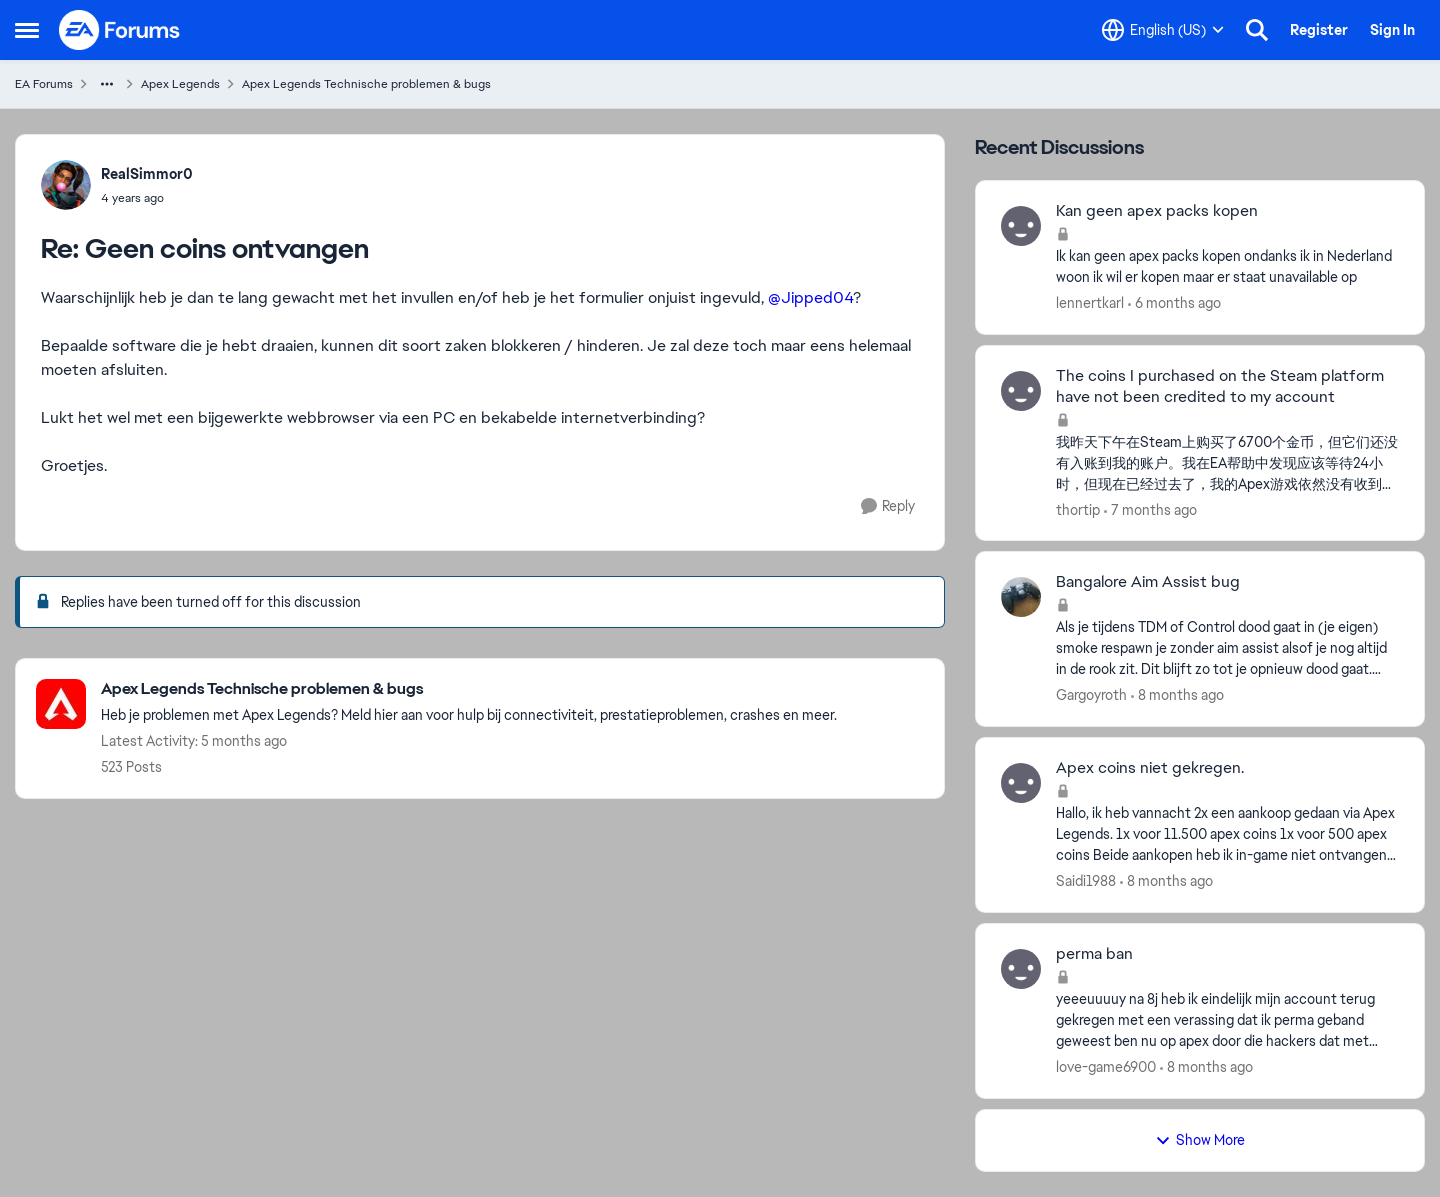  I want to click on [Additional parent page navigation], so click(107, 84).